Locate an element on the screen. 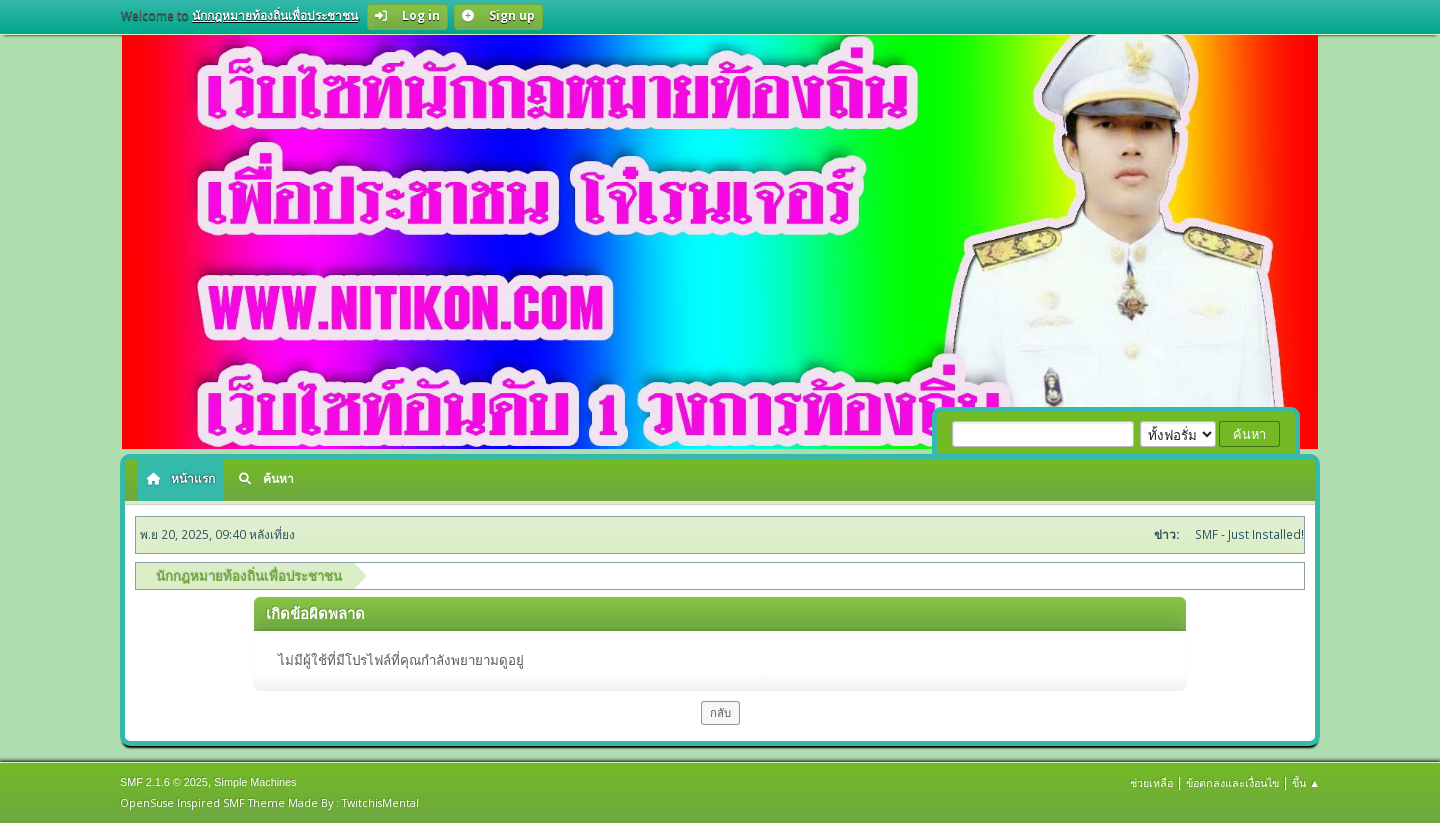  SMF 2.1.6 © 2025 is located at coordinates (164, 782).